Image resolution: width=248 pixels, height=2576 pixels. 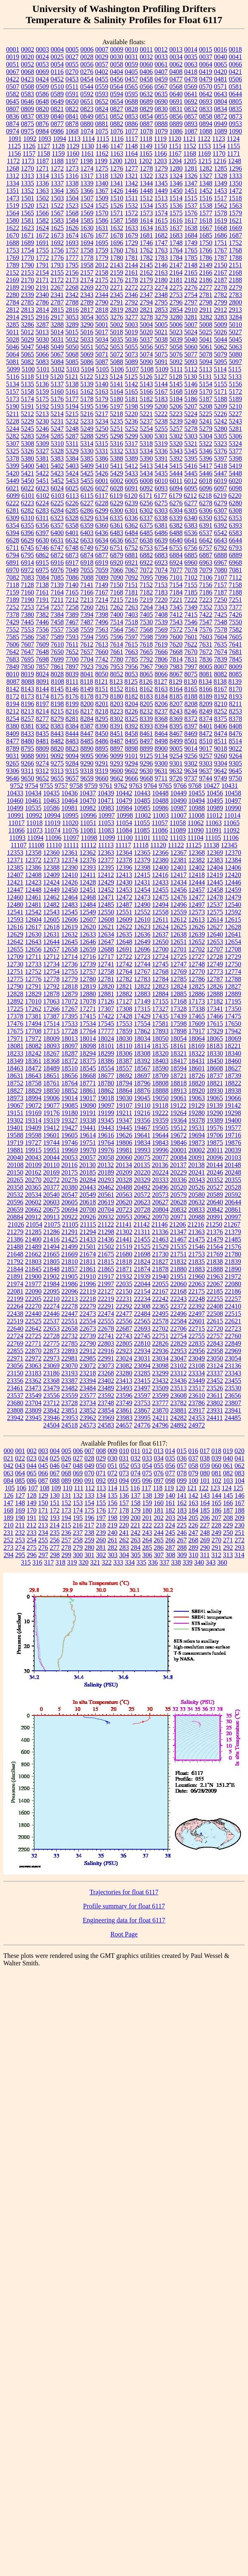 What do you see at coordinates (124, 1502) in the screenshot?
I see `157` at bounding box center [124, 1502].